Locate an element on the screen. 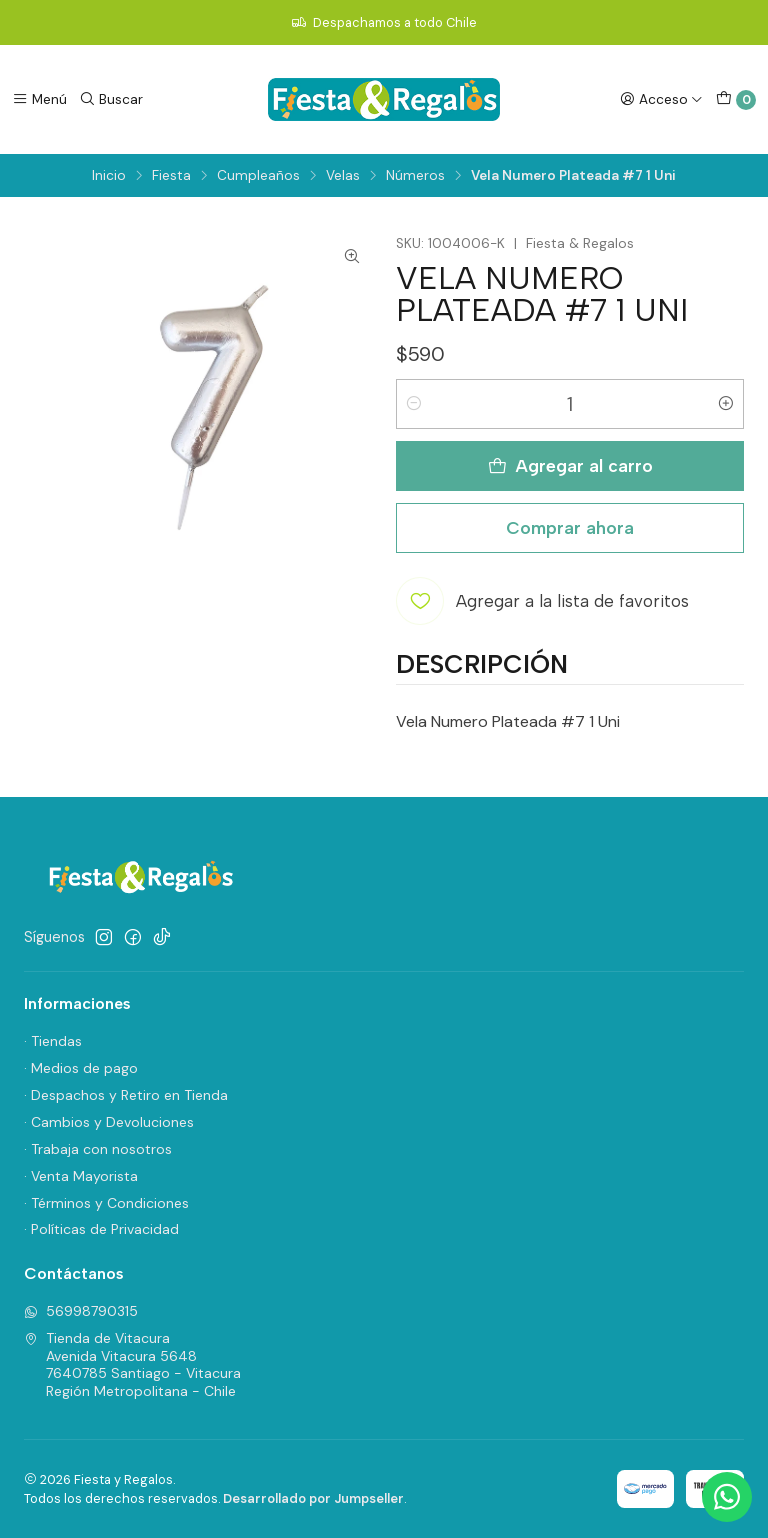 Image resolution: width=768 pixels, height=1538 pixels. Inicio is located at coordinates (109, 176).